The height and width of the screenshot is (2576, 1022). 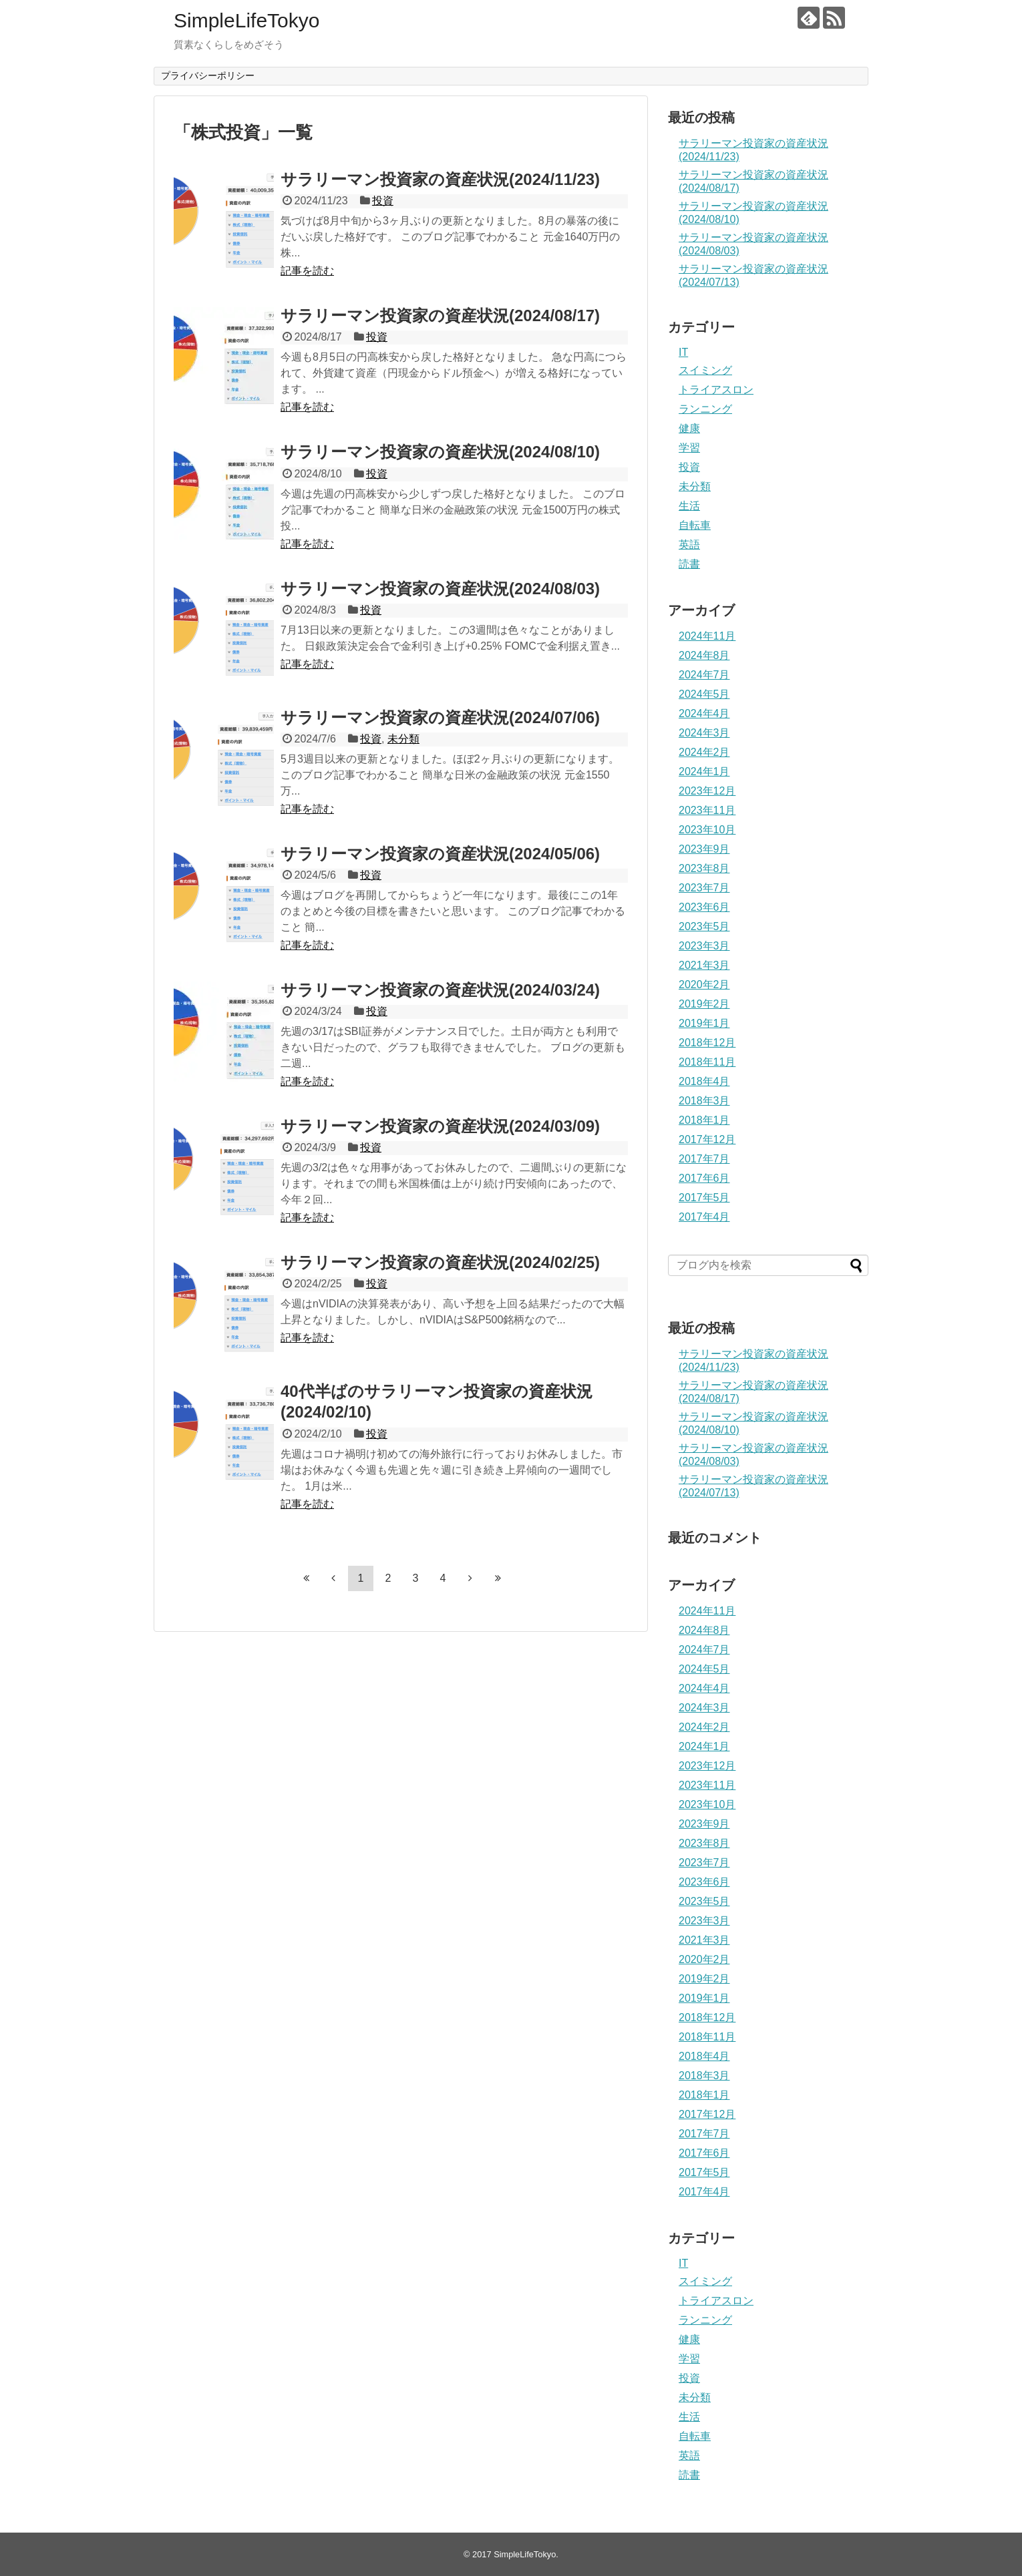 What do you see at coordinates (440, 717) in the screenshot?
I see `サラリーマン投資家の資産状況(2024/07/06)` at bounding box center [440, 717].